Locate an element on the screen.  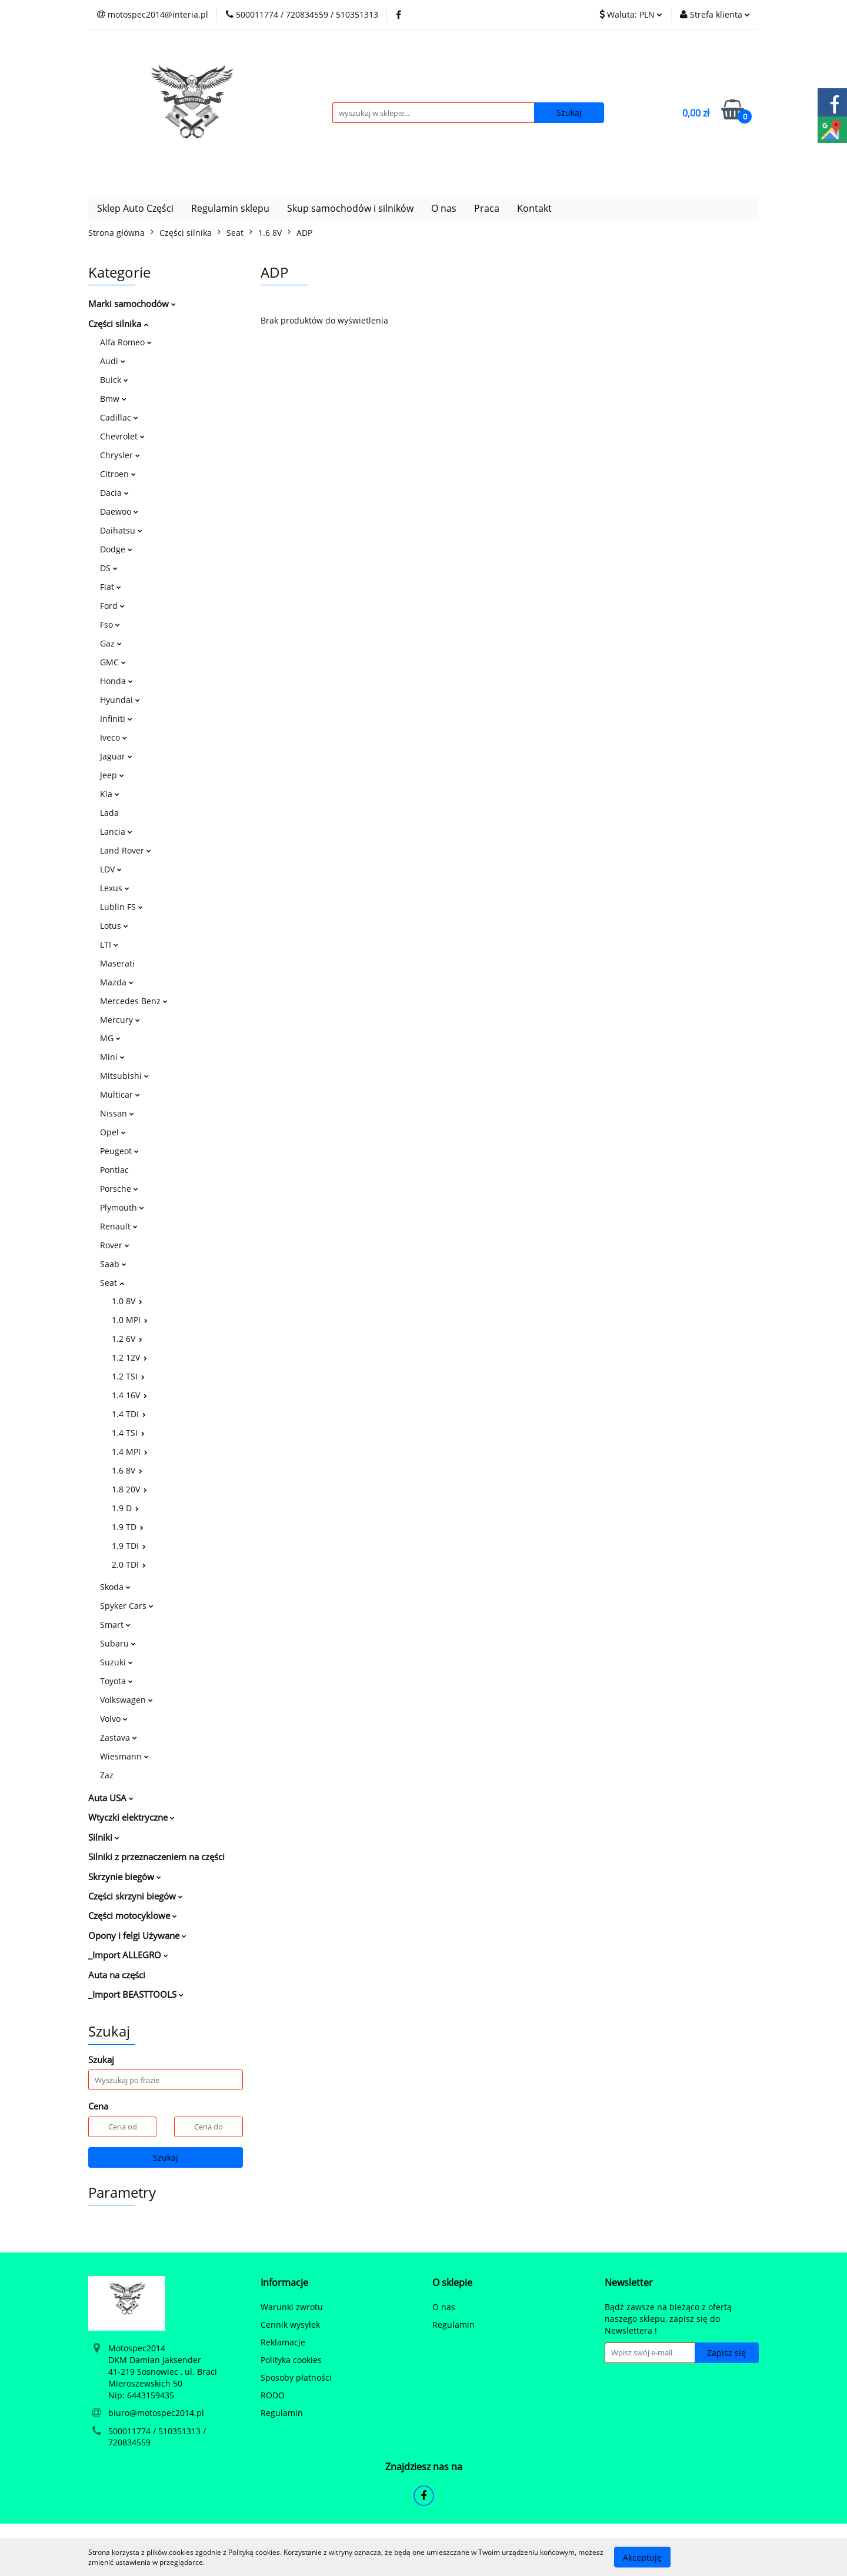
1.9 TD is located at coordinates (128, 1526).